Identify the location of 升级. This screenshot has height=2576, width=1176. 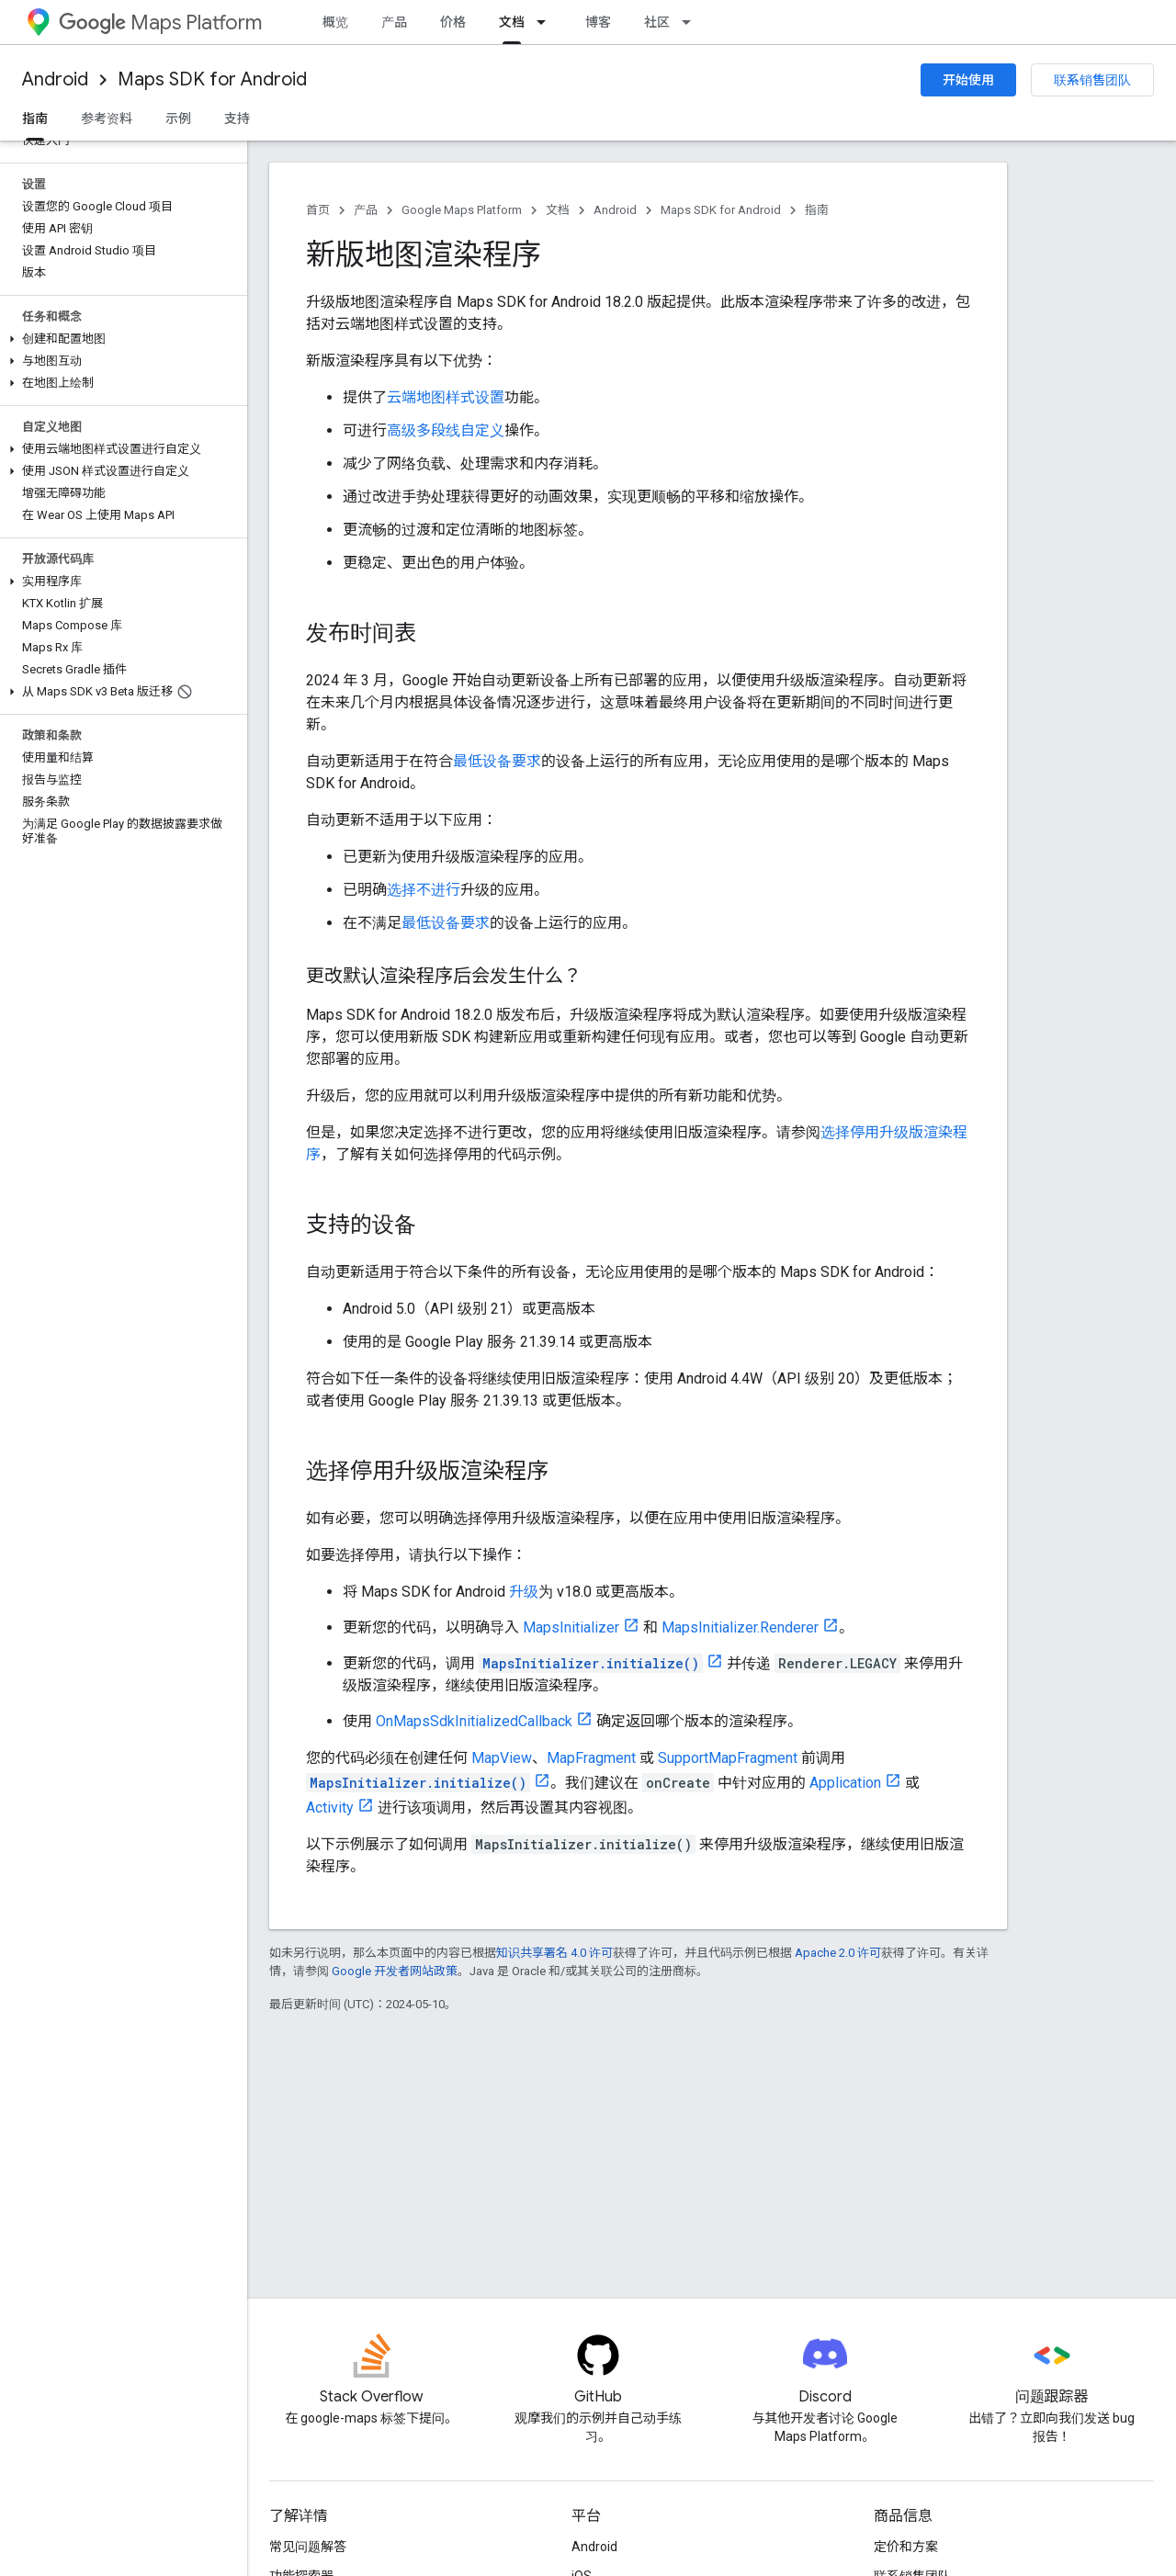
(523, 1591).